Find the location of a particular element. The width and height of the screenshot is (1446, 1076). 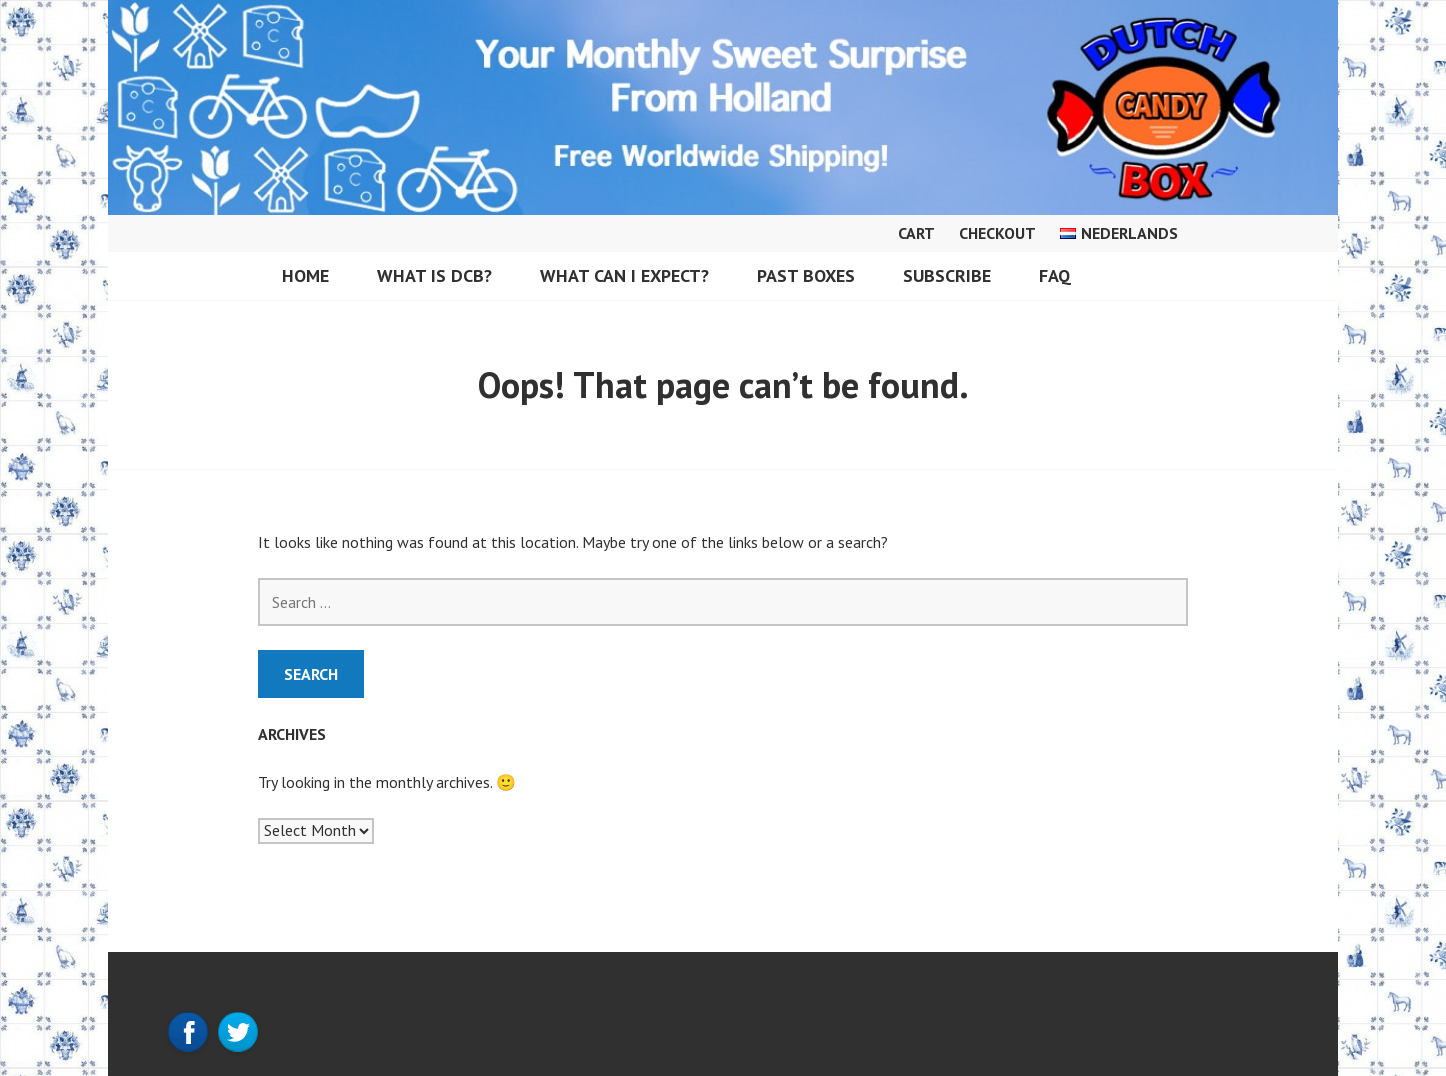

What is DCB? is located at coordinates (434, 275).